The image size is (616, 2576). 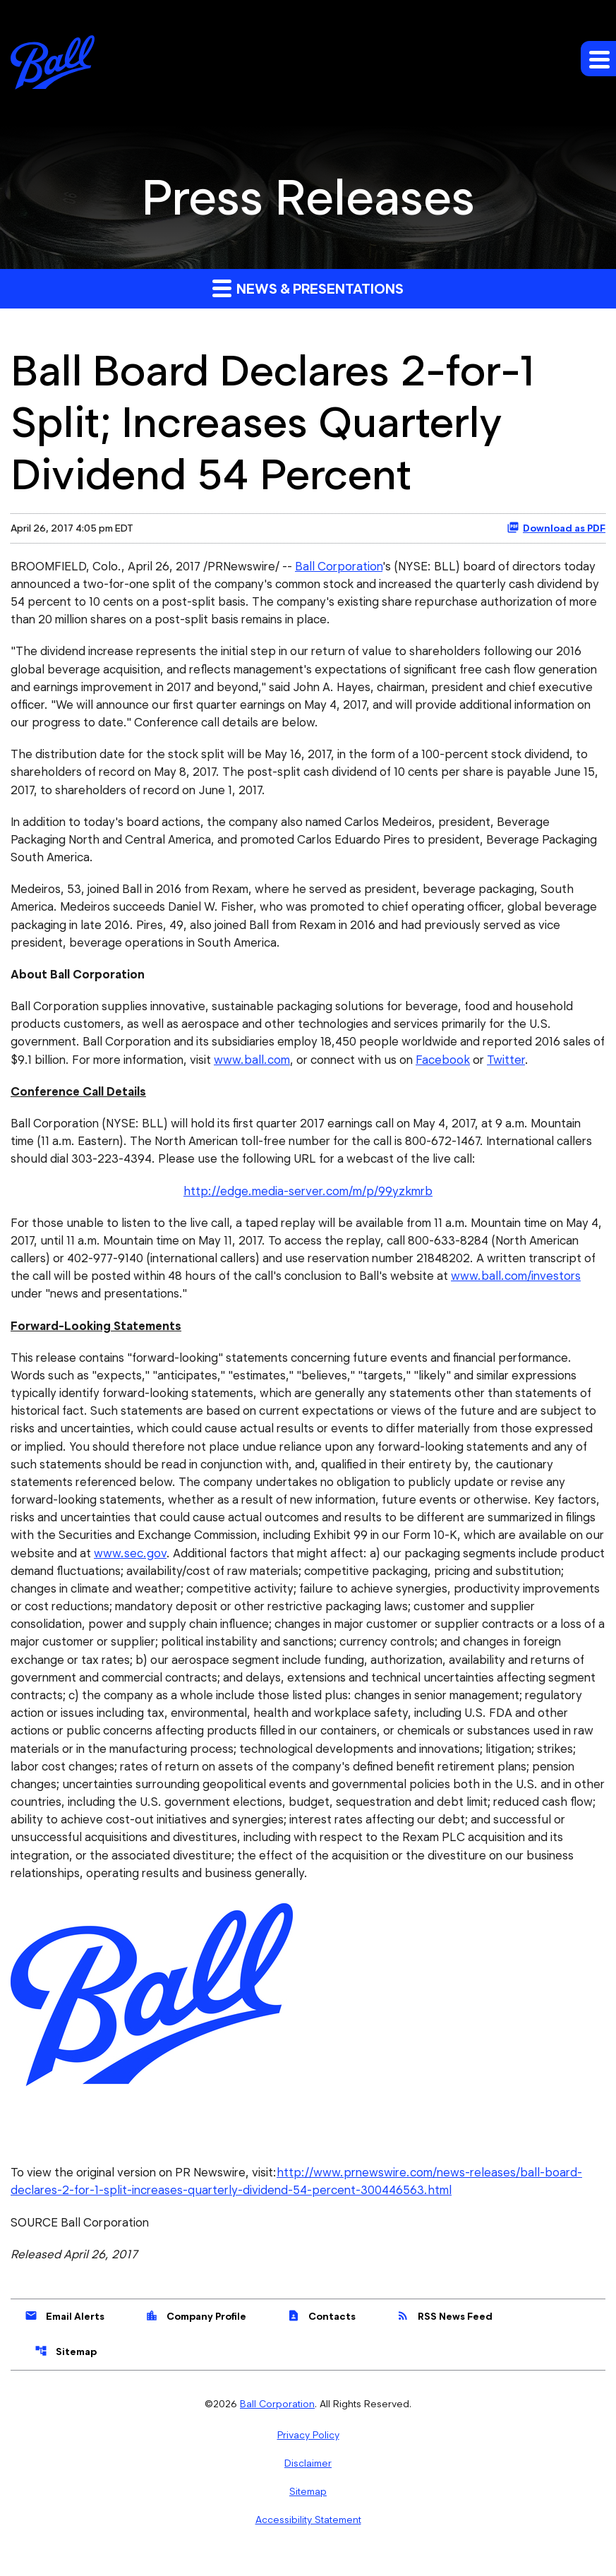 I want to click on www.ball.com, so click(x=252, y=1065).